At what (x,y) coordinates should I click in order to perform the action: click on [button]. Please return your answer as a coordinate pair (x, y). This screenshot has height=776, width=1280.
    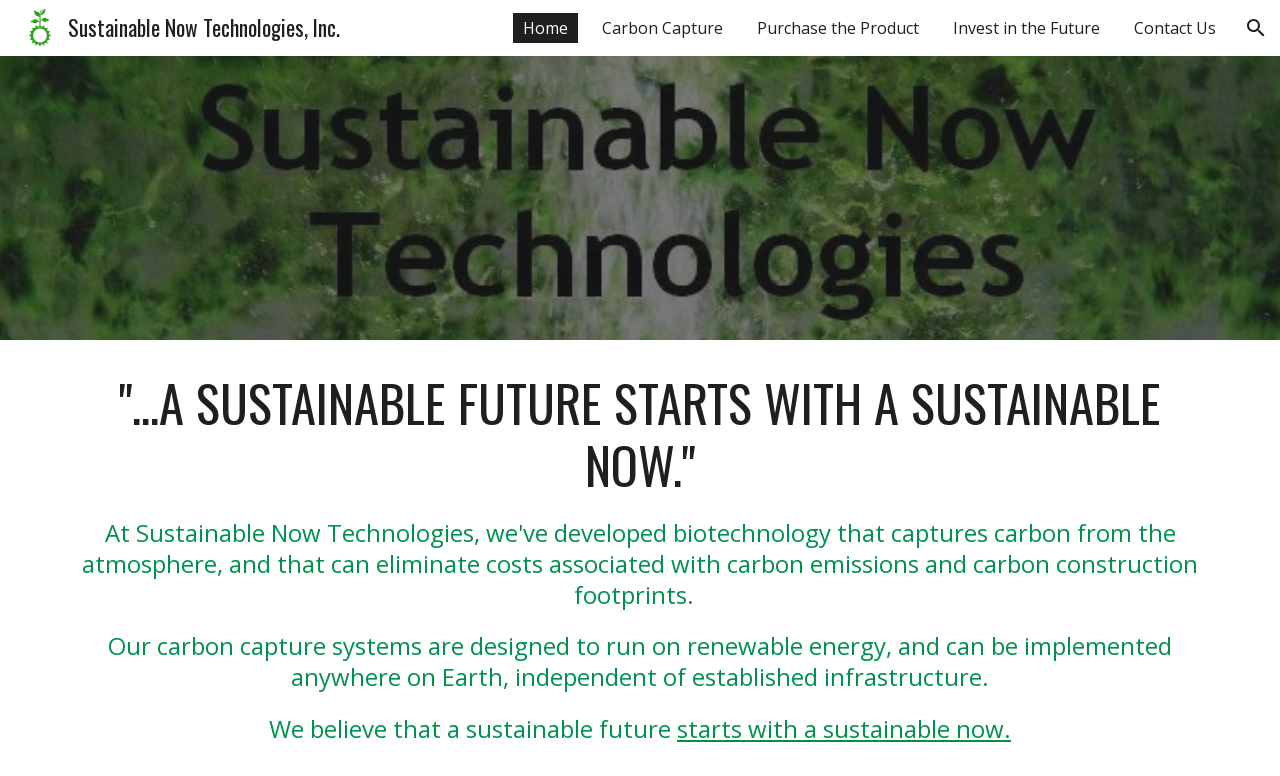
    Looking at the image, I should click on (1256, 28).